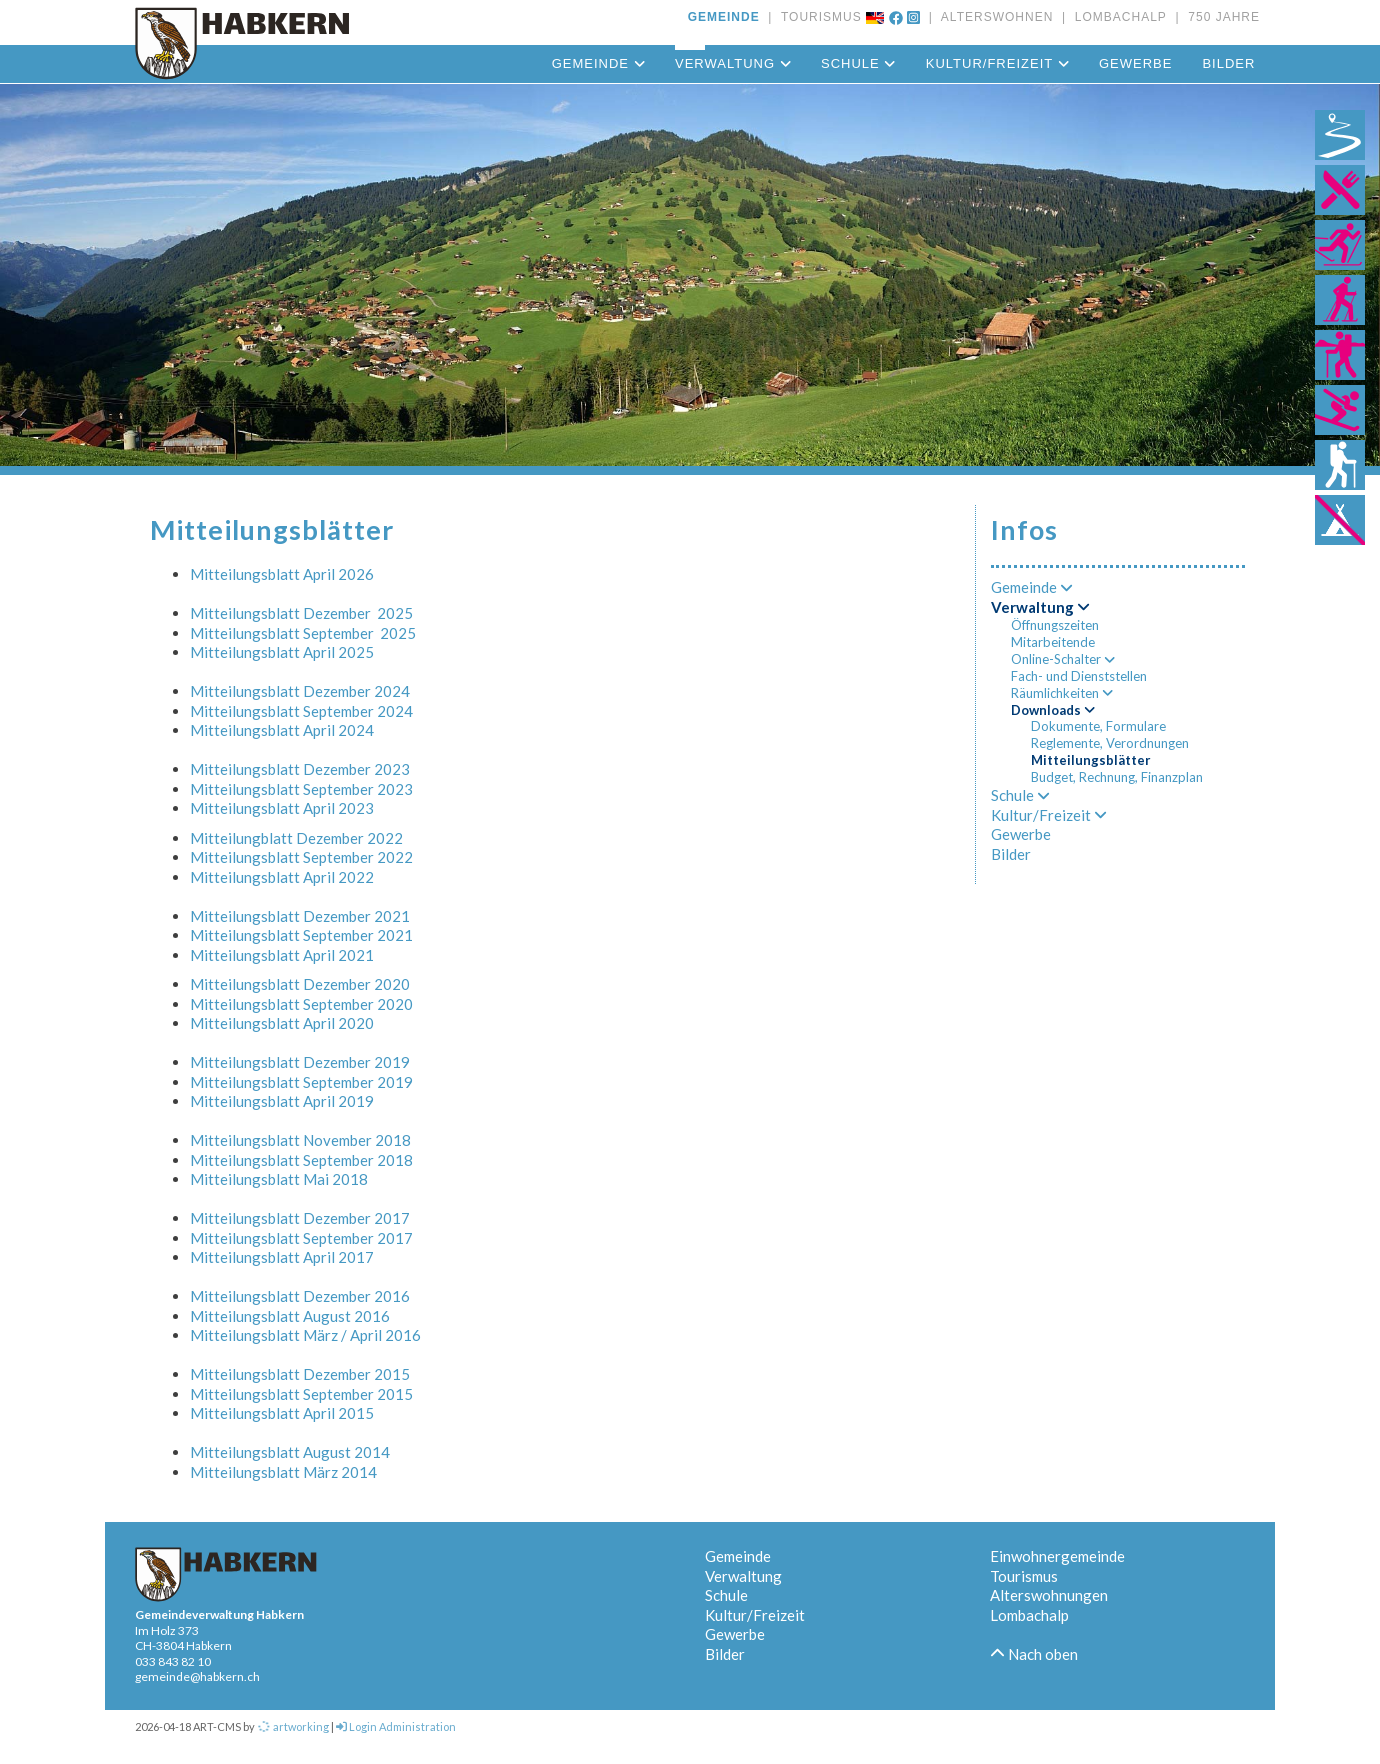 This screenshot has width=1380, height=1764. I want to click on Öffnungszeiten, so click(1055, 625).